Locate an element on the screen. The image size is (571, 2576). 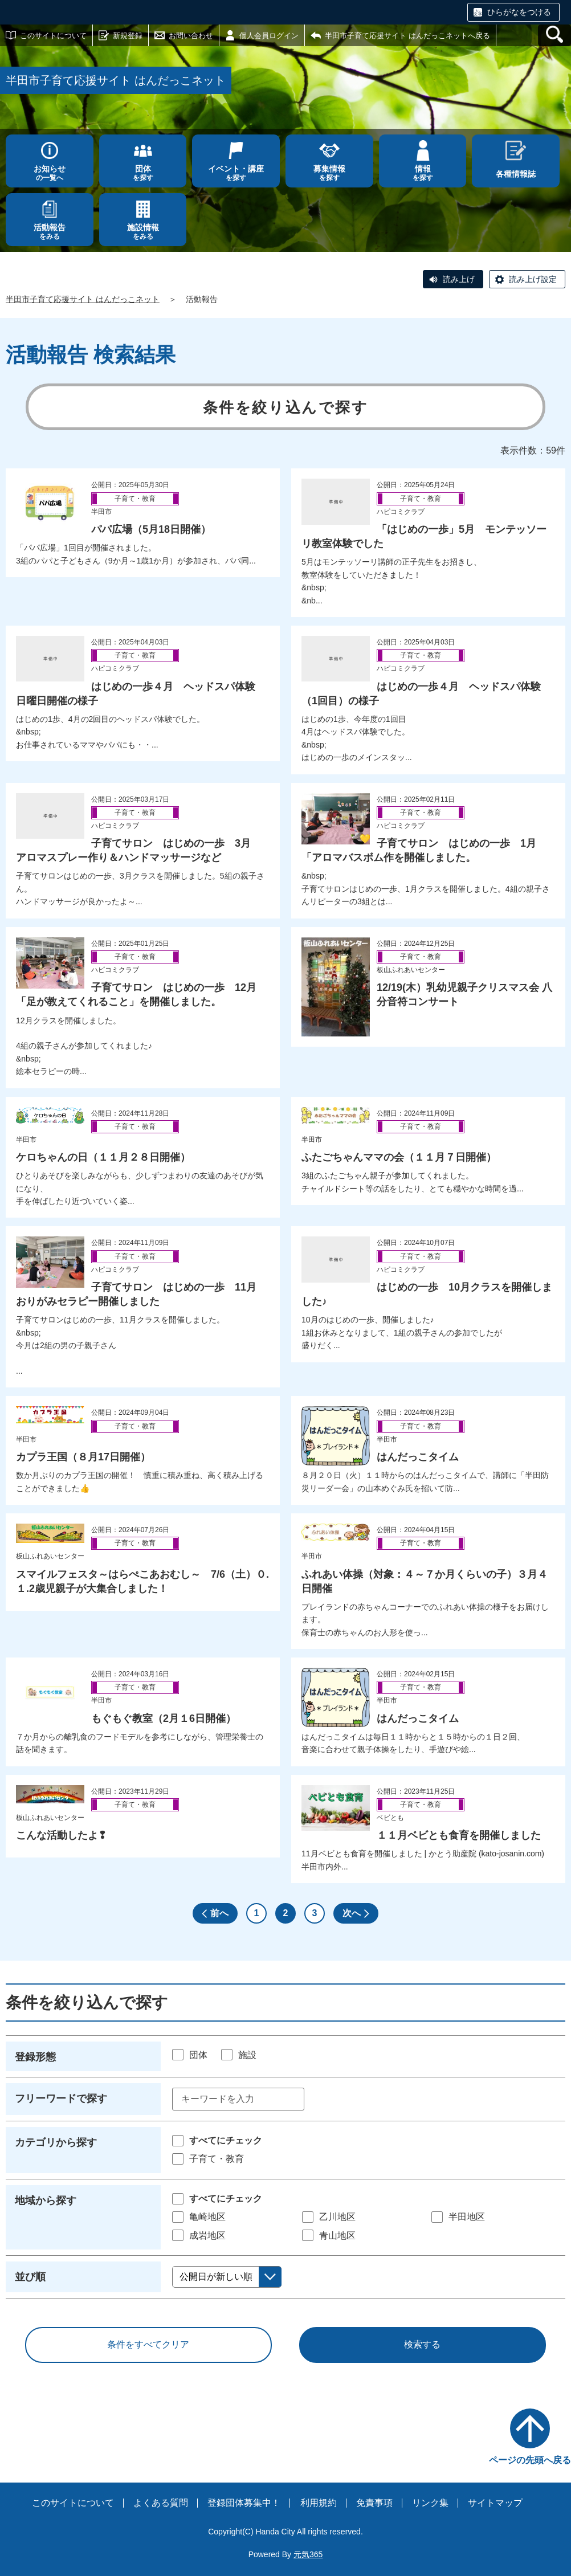
ひらがなをつける is located at coordinates (519, 12).